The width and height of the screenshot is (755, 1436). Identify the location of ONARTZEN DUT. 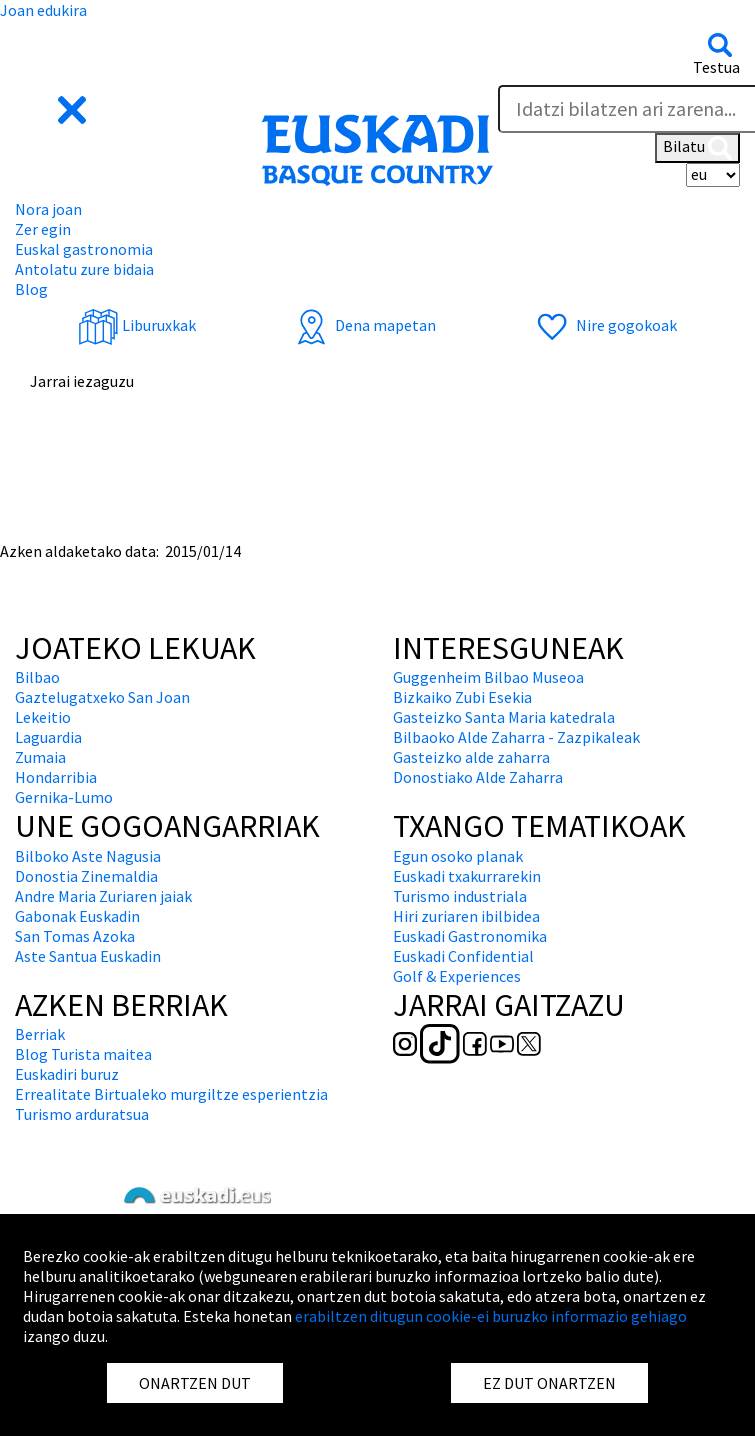
(195, 1383).